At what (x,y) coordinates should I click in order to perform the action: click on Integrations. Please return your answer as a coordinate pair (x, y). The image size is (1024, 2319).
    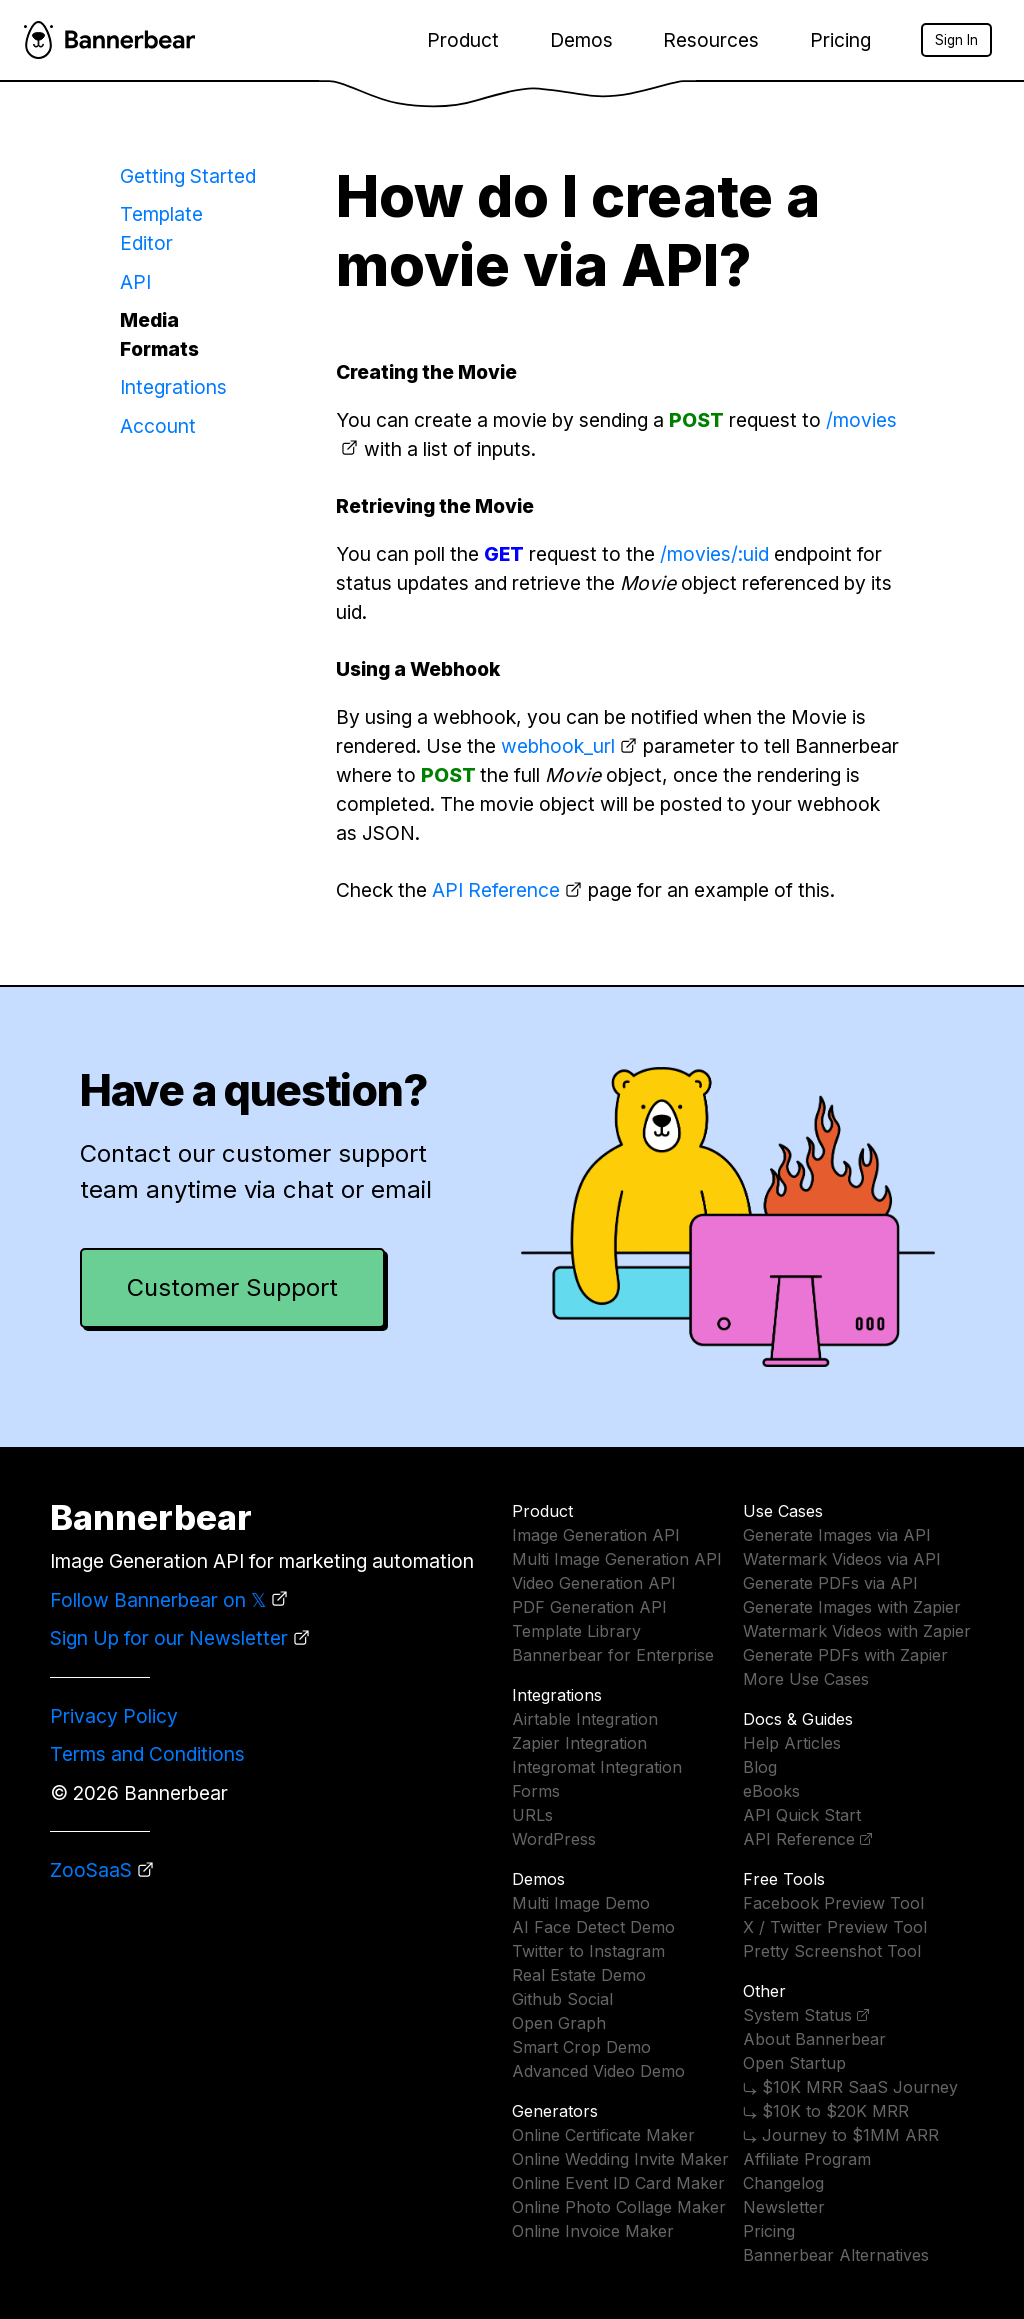
    Looking at the image, I should click on (173, 387).